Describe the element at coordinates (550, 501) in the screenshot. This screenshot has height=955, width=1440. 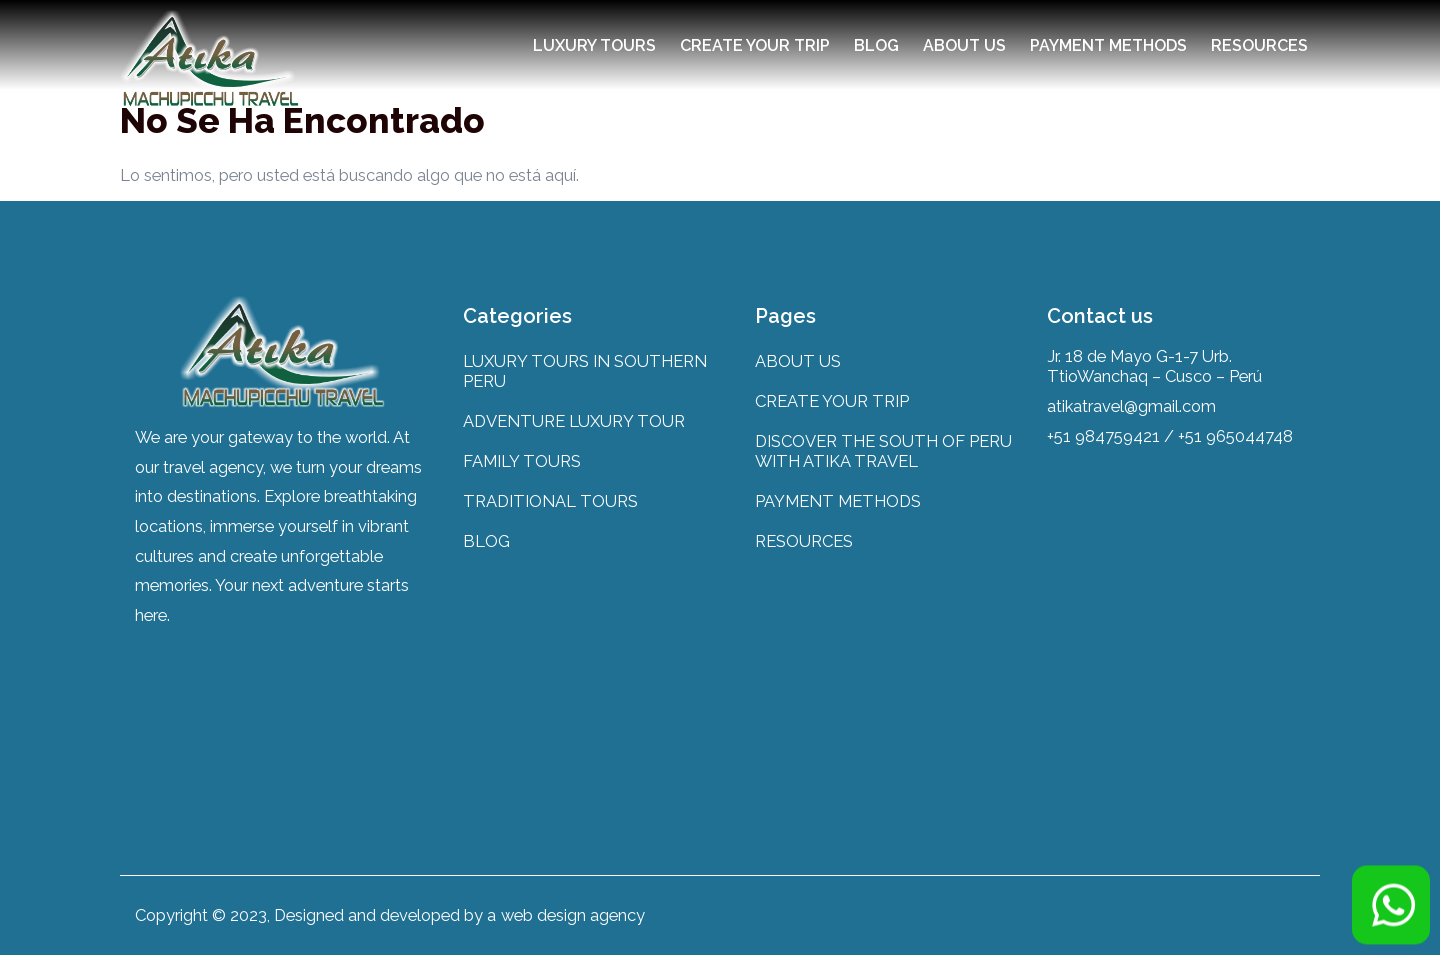
I see `TRADITIONAL TOURS` at that location.